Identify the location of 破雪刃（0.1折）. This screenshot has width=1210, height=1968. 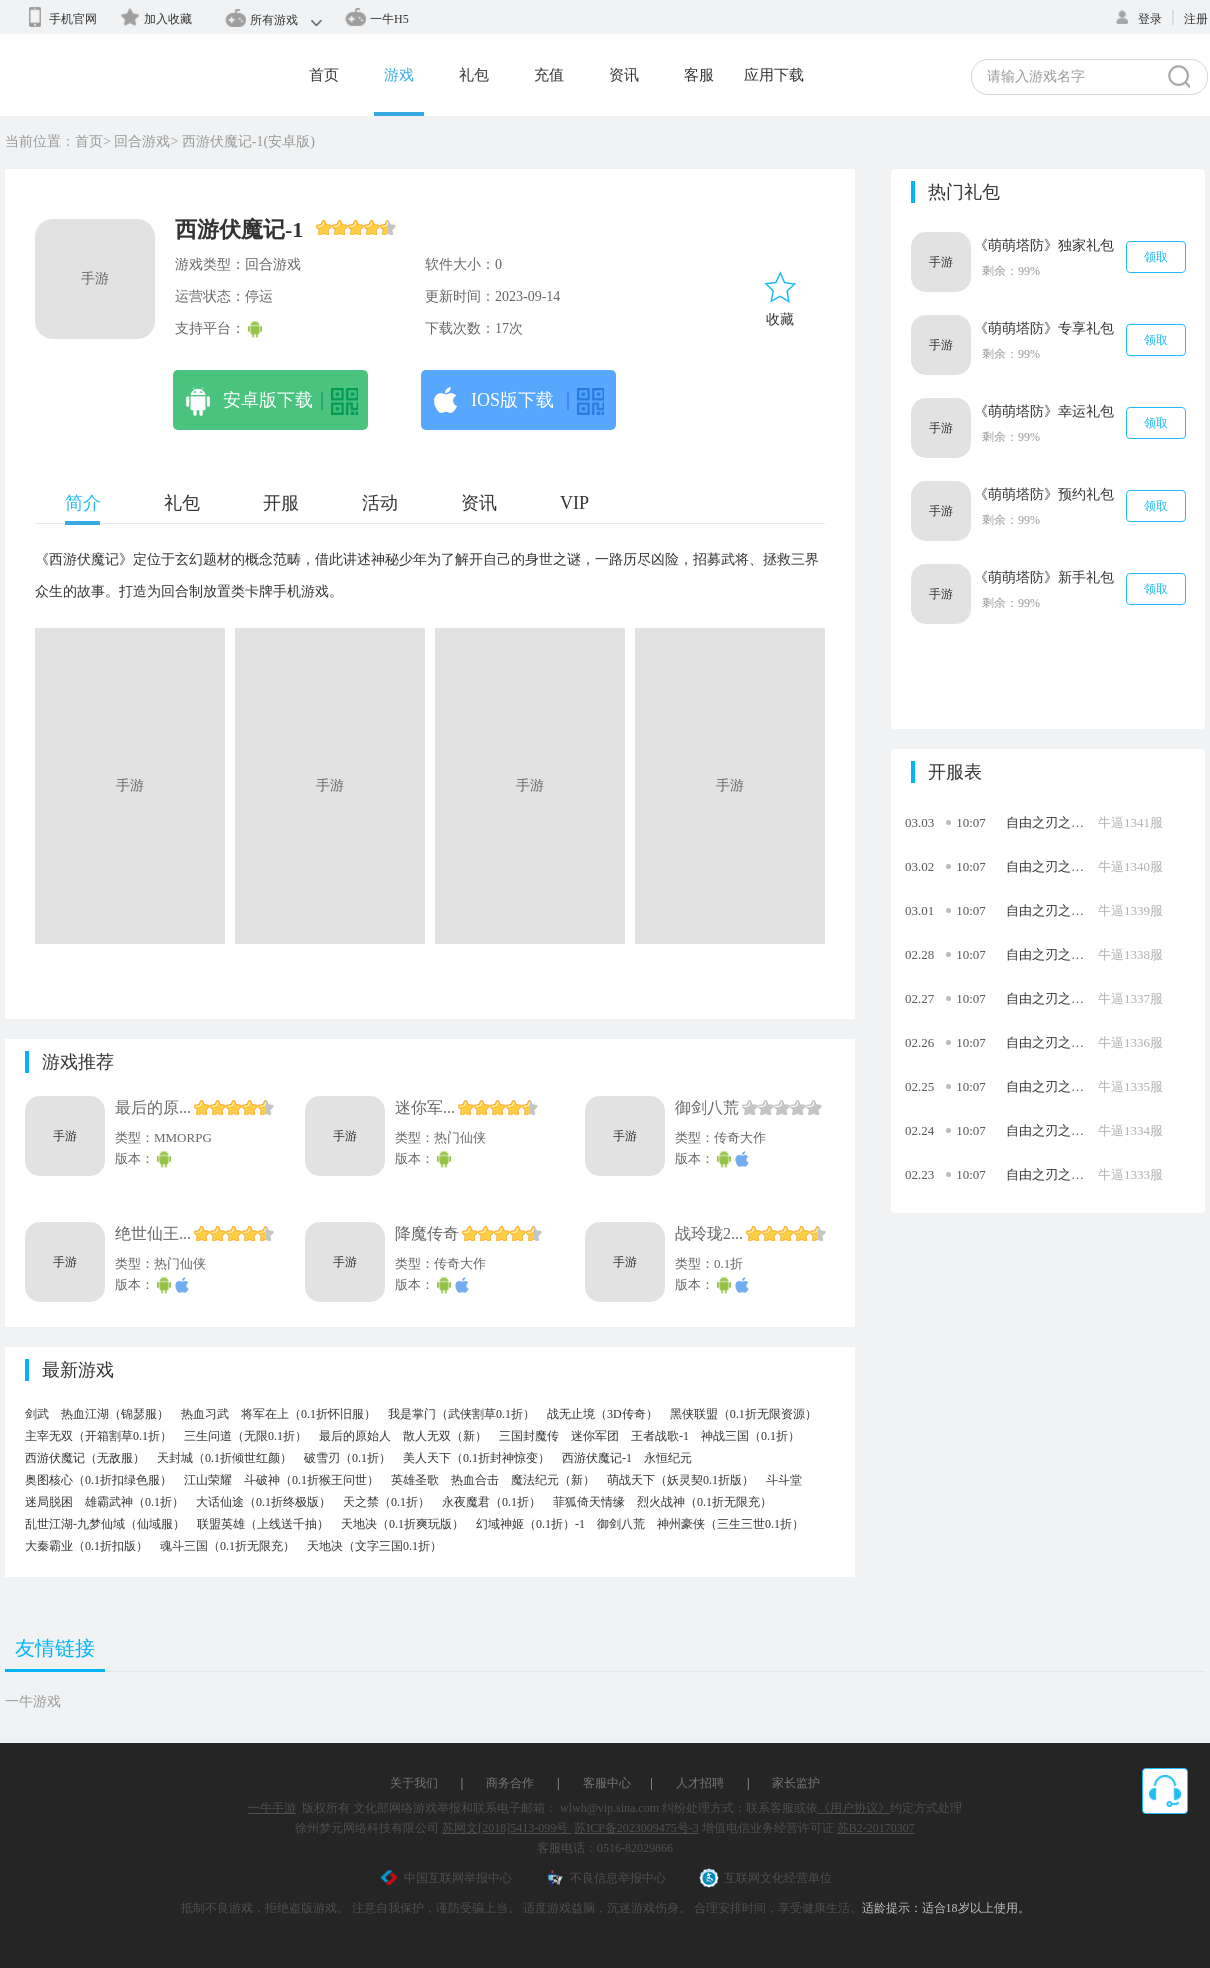
(347, 1458).